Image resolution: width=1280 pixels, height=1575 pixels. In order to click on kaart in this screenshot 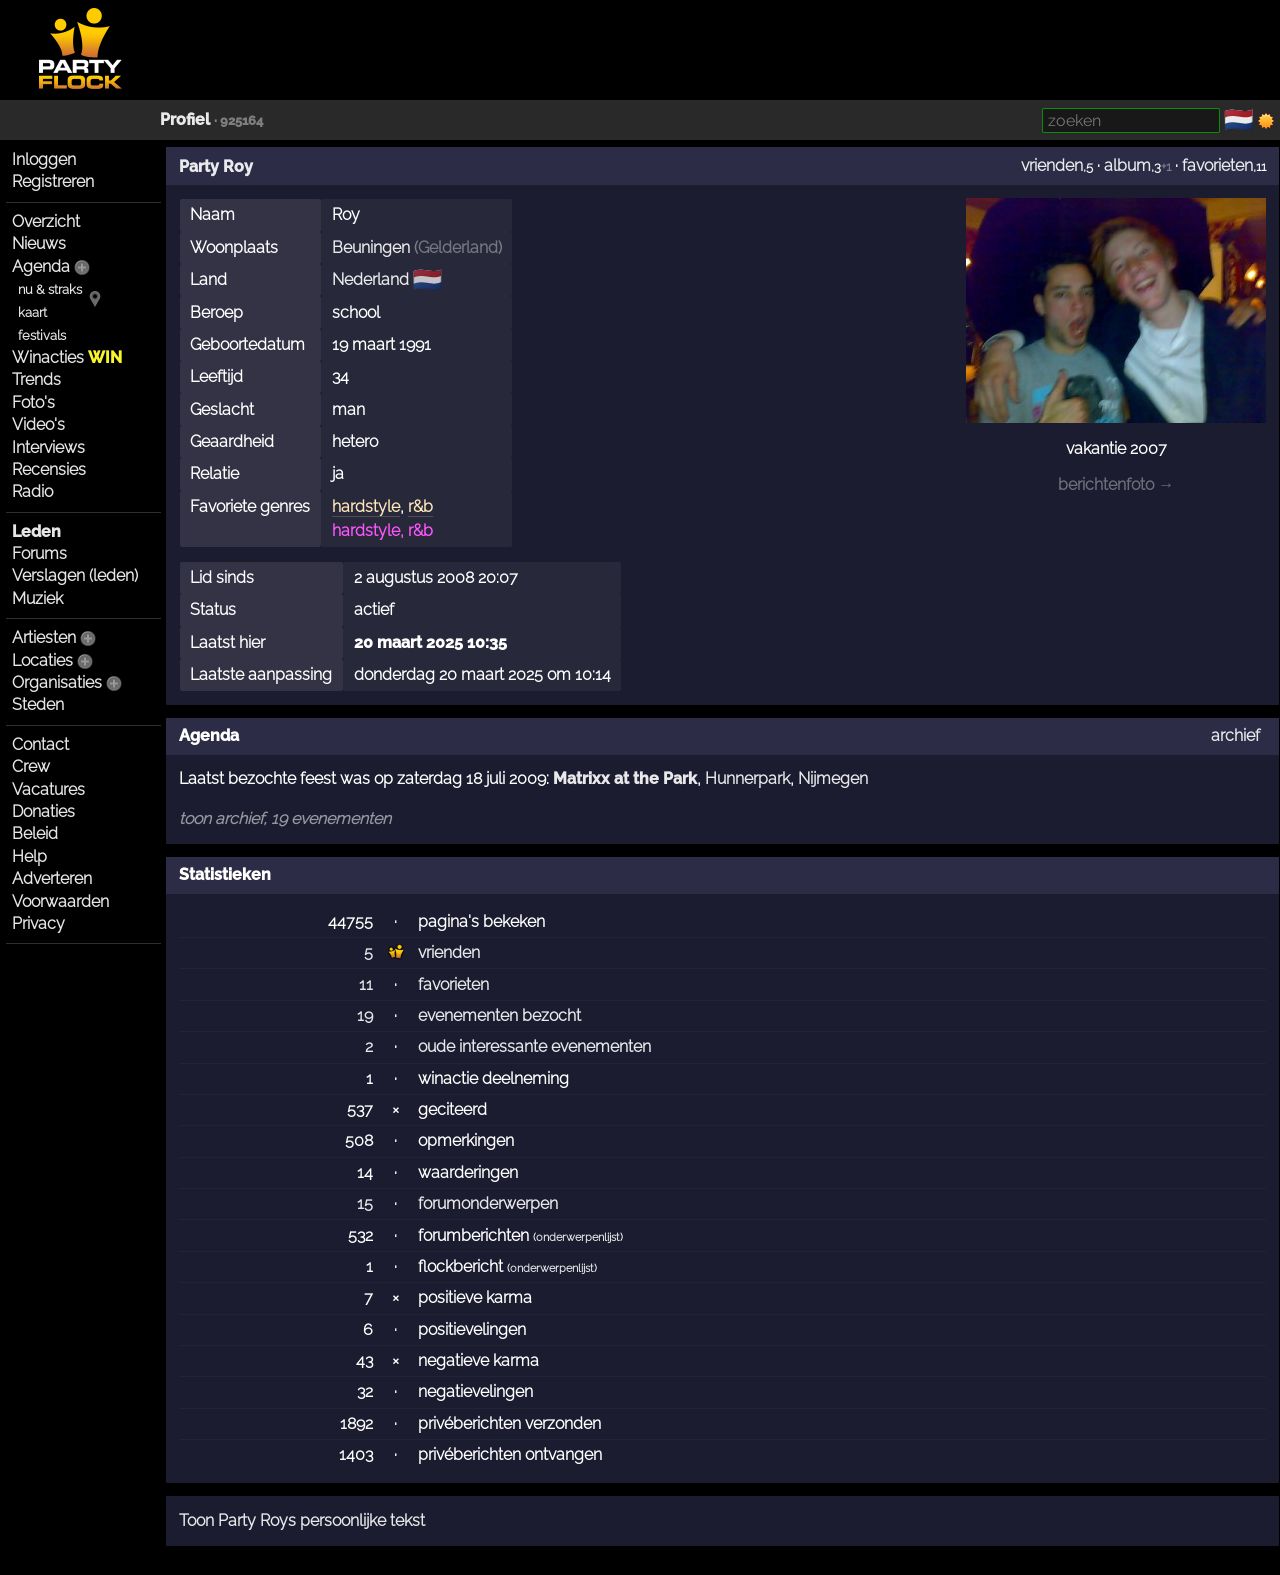, I will do `click(32, 312)`.